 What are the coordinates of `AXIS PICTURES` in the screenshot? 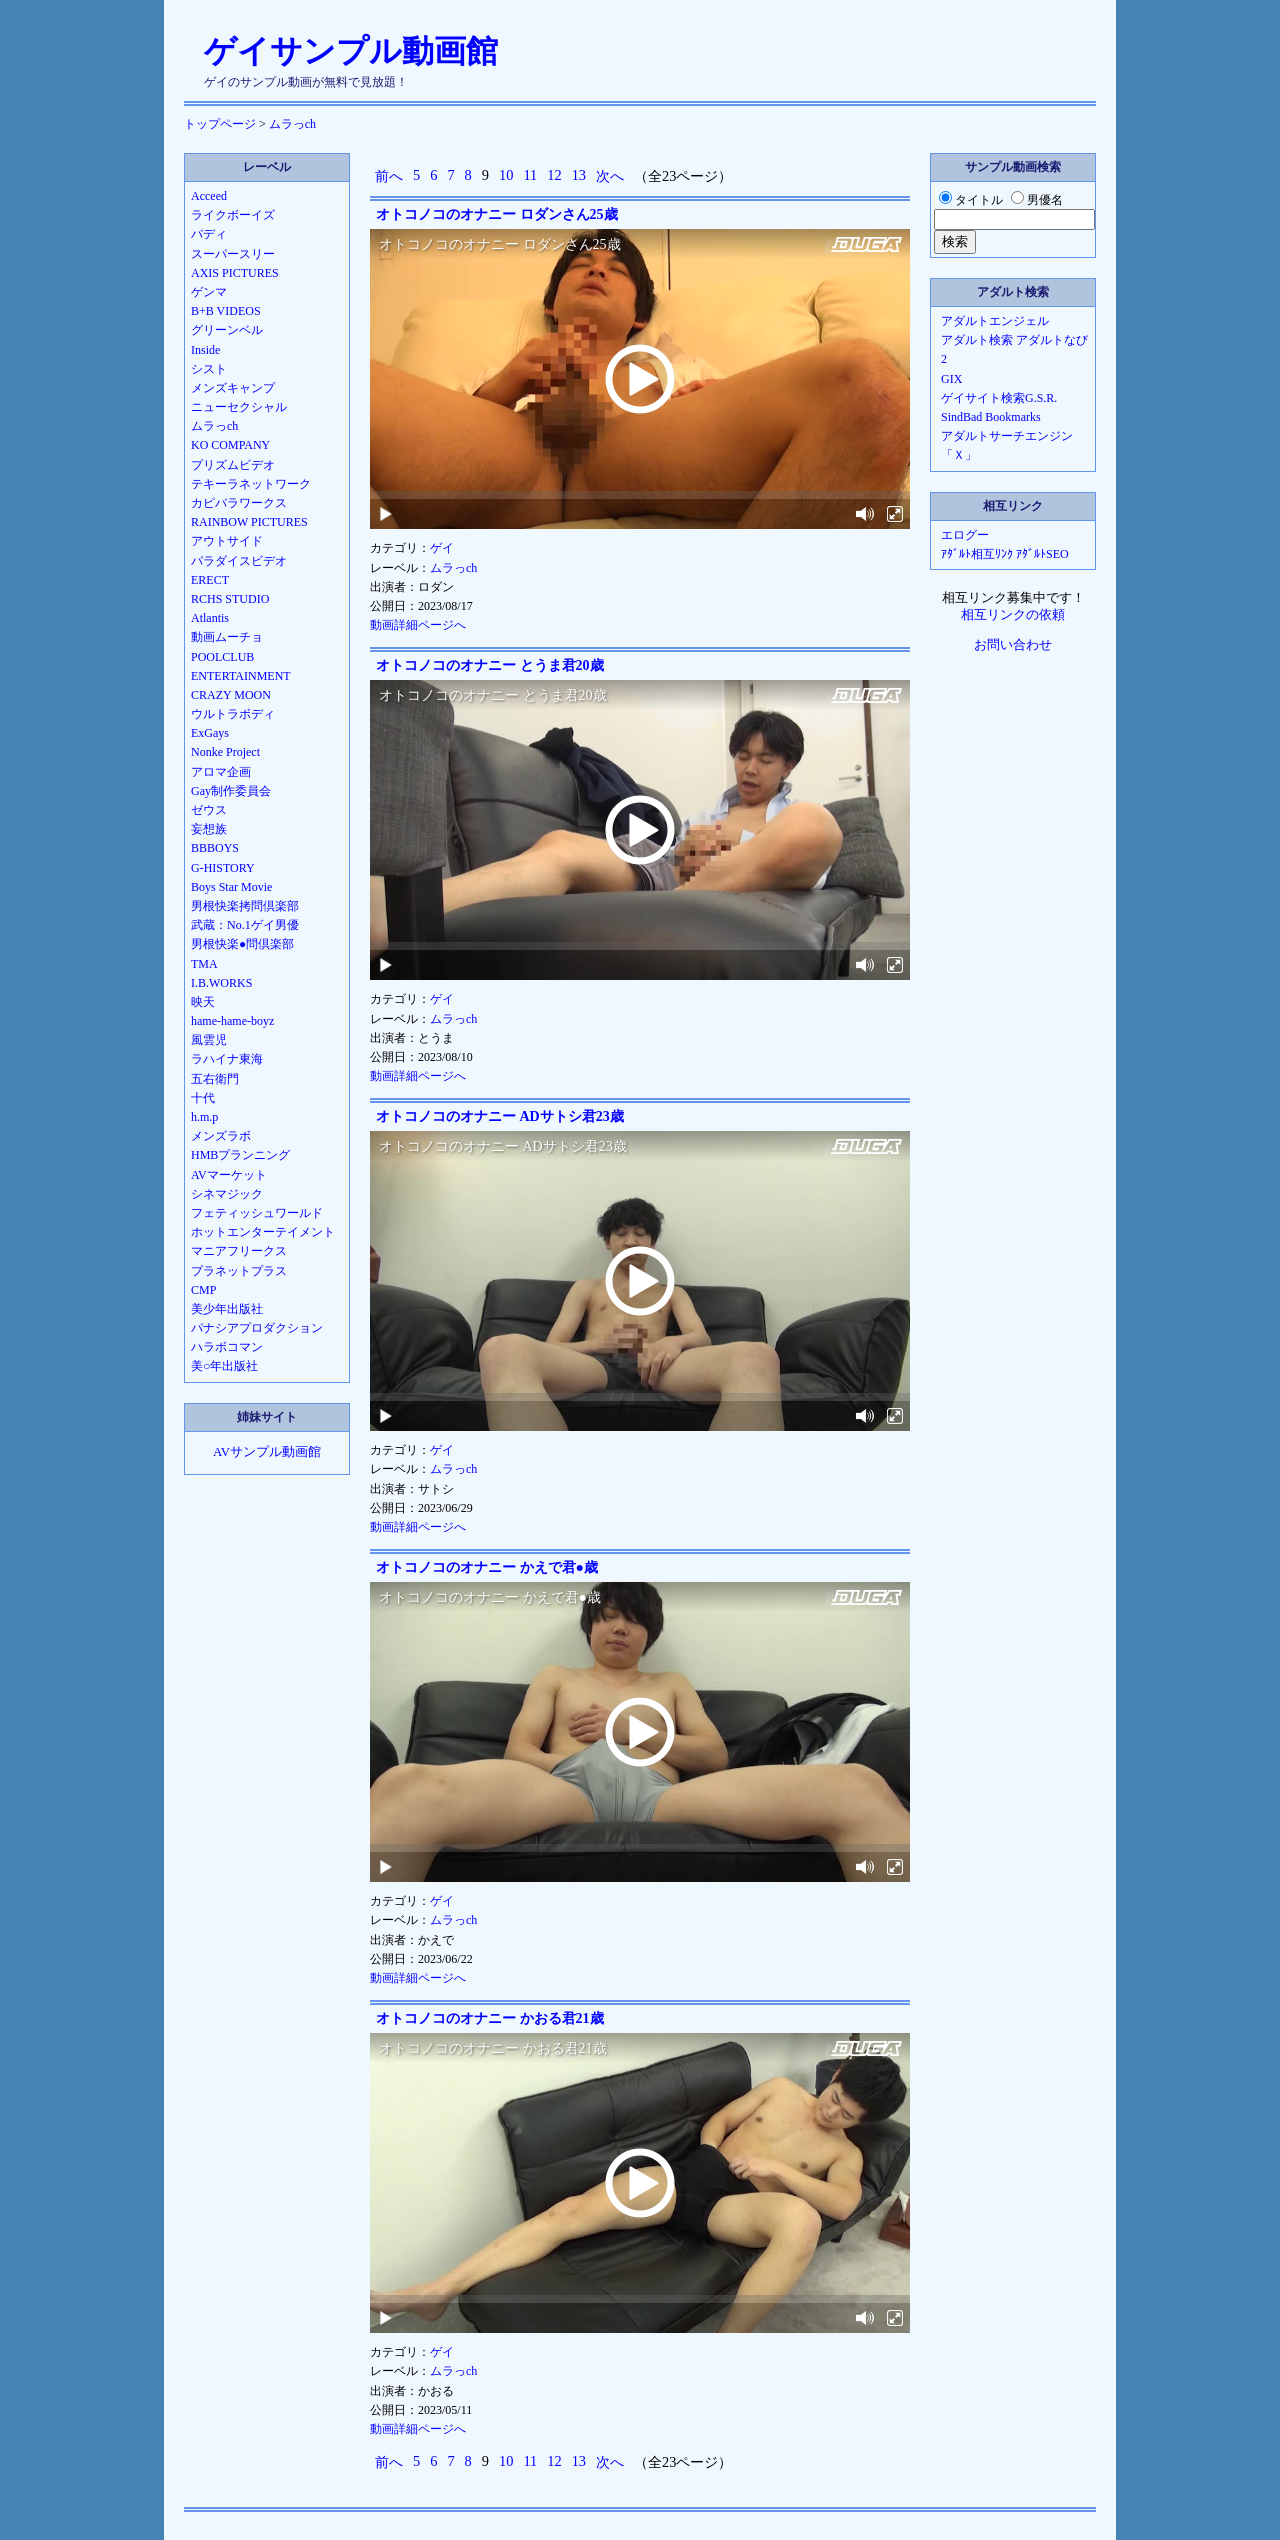 It's located at (235, 273).